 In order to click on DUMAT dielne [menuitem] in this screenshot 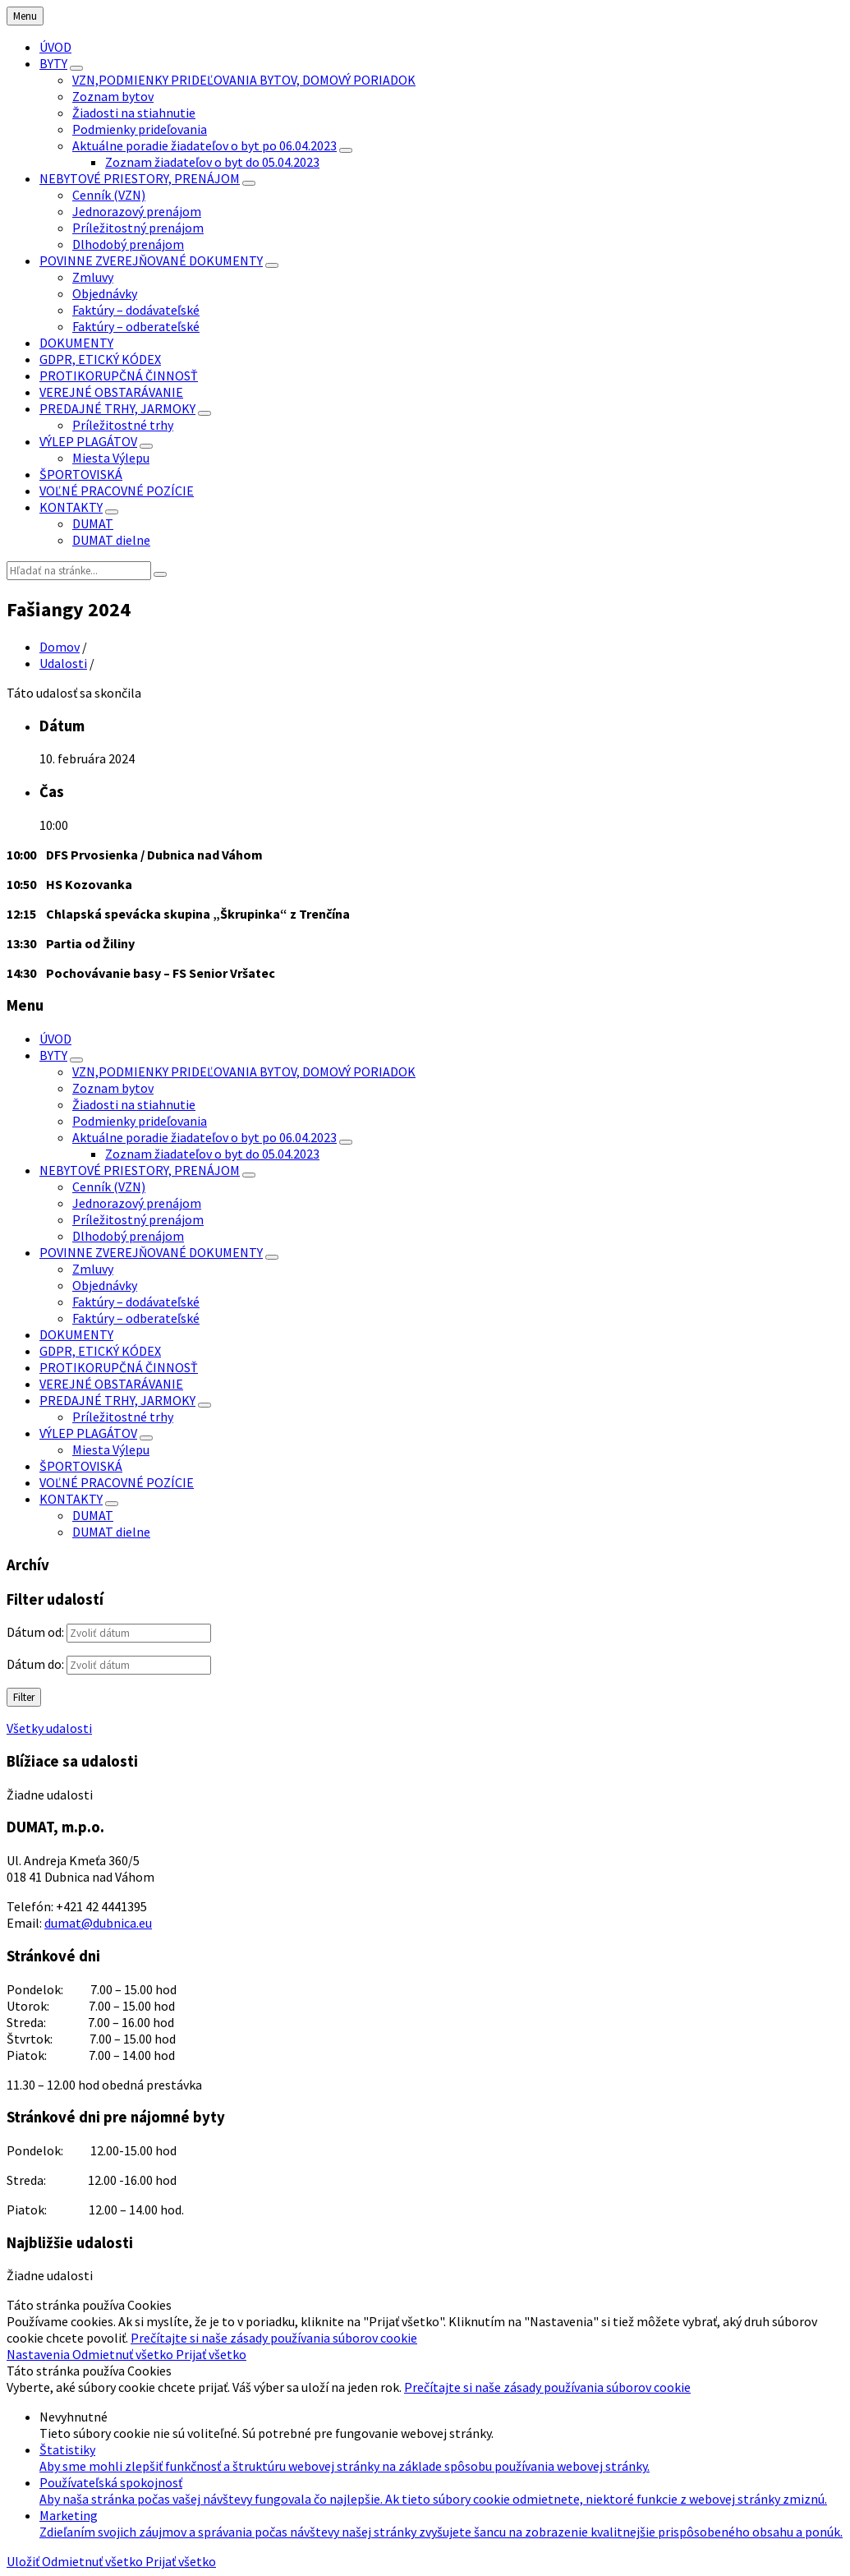, I will do `click(111, 540)`.